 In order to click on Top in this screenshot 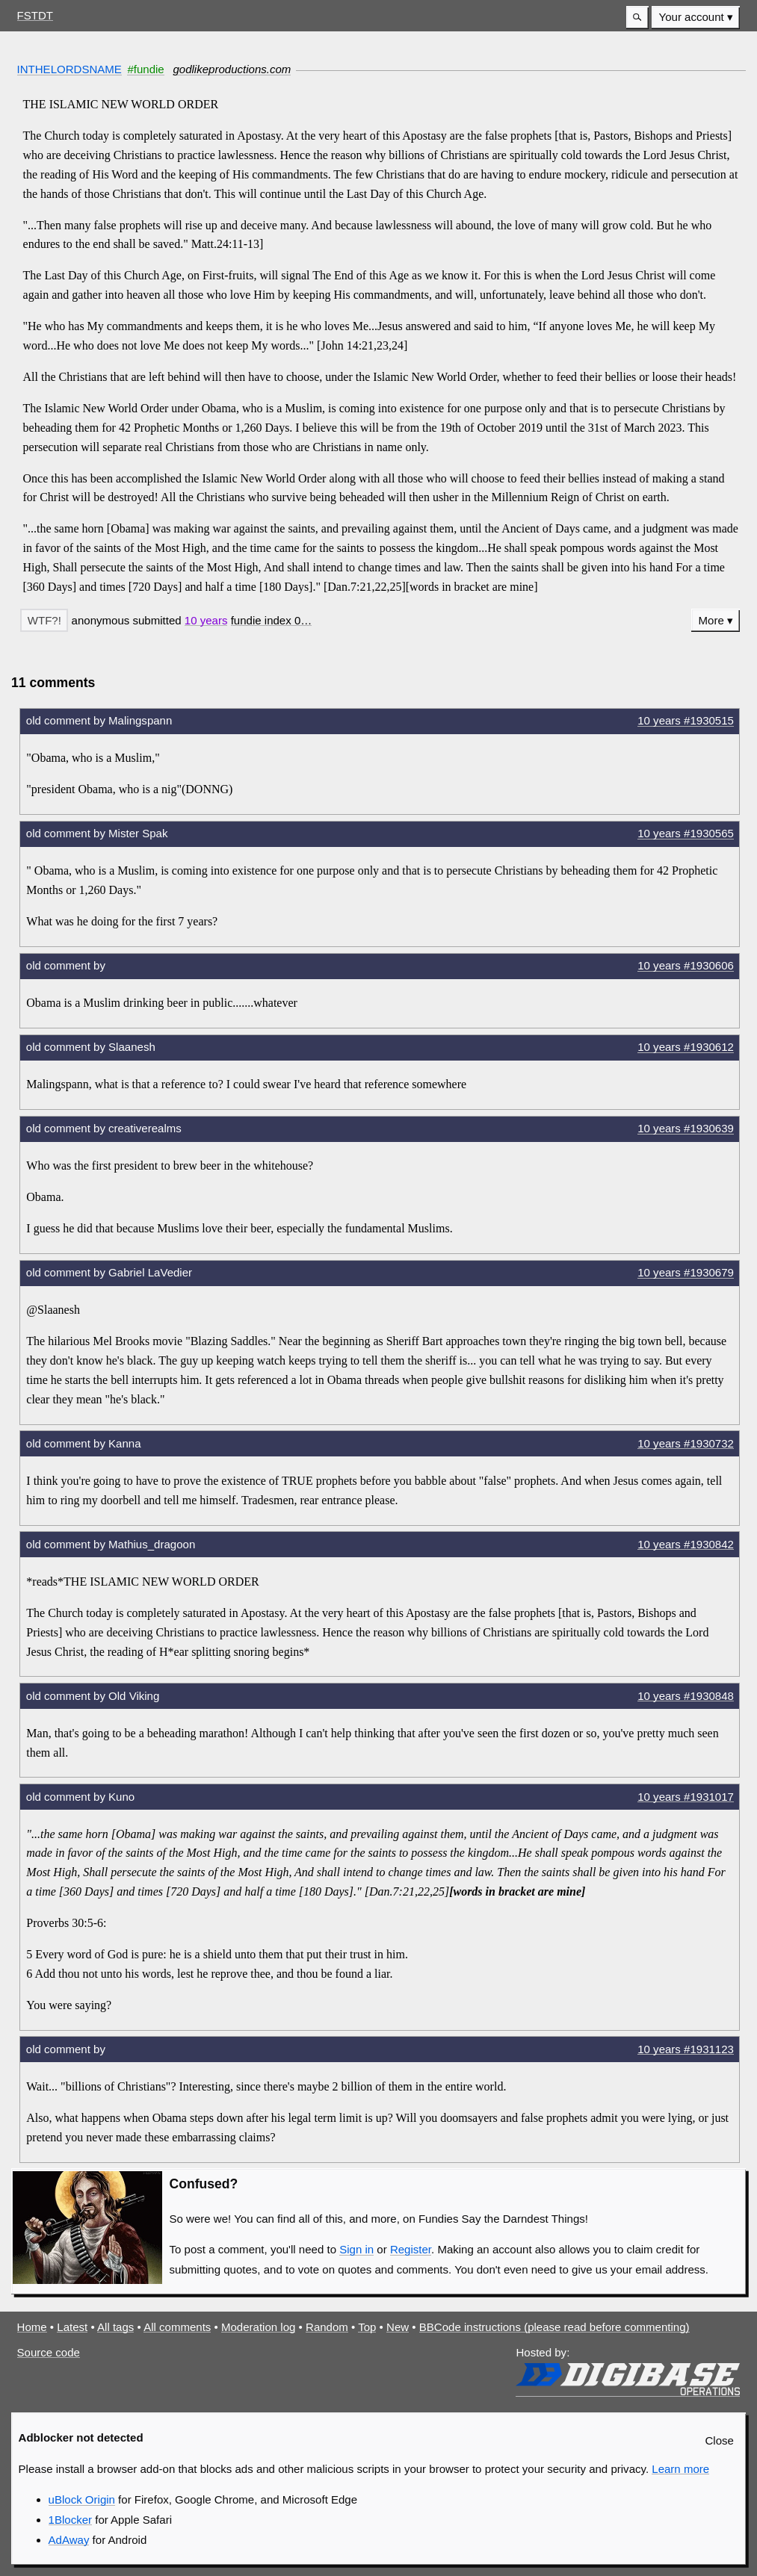, I will do `click(367, 2327)`.